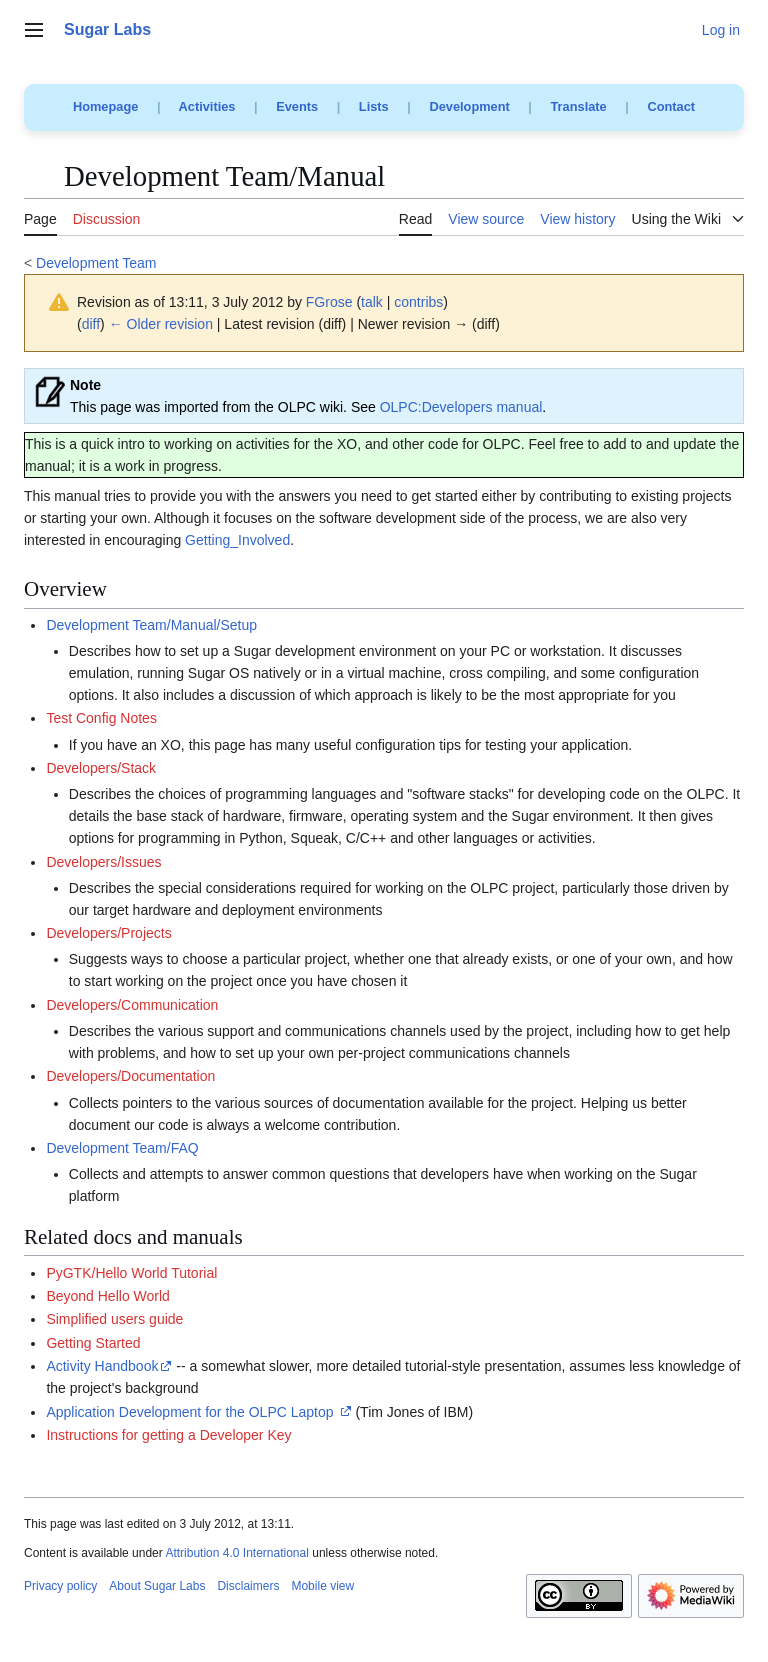 The width and height of the screenshot is (768, 1662). Describe the element at coordinates (93, 1343) in the screenshot. I see `Getting Started` at that location.